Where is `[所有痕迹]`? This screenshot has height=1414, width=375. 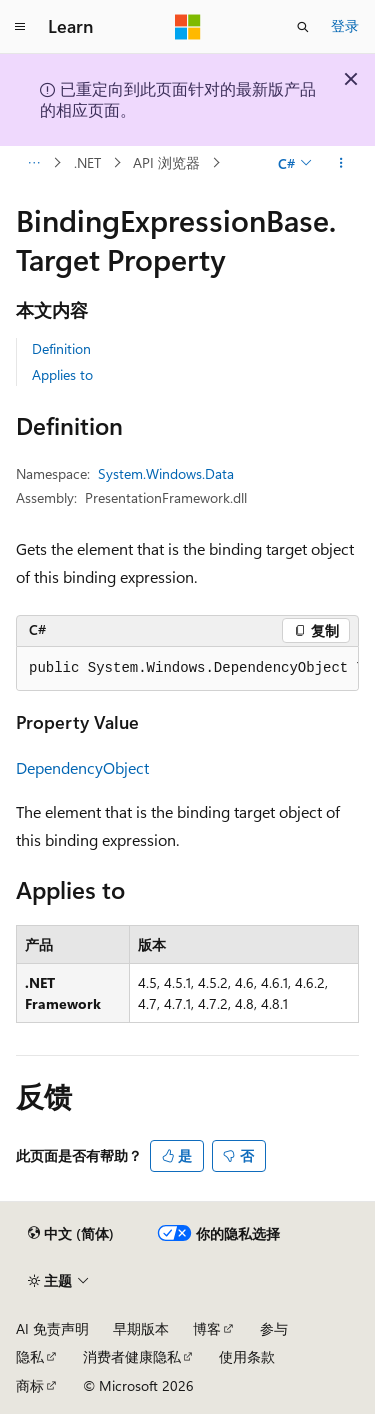
[所有痕迹] is located at coordinates (33, 163).